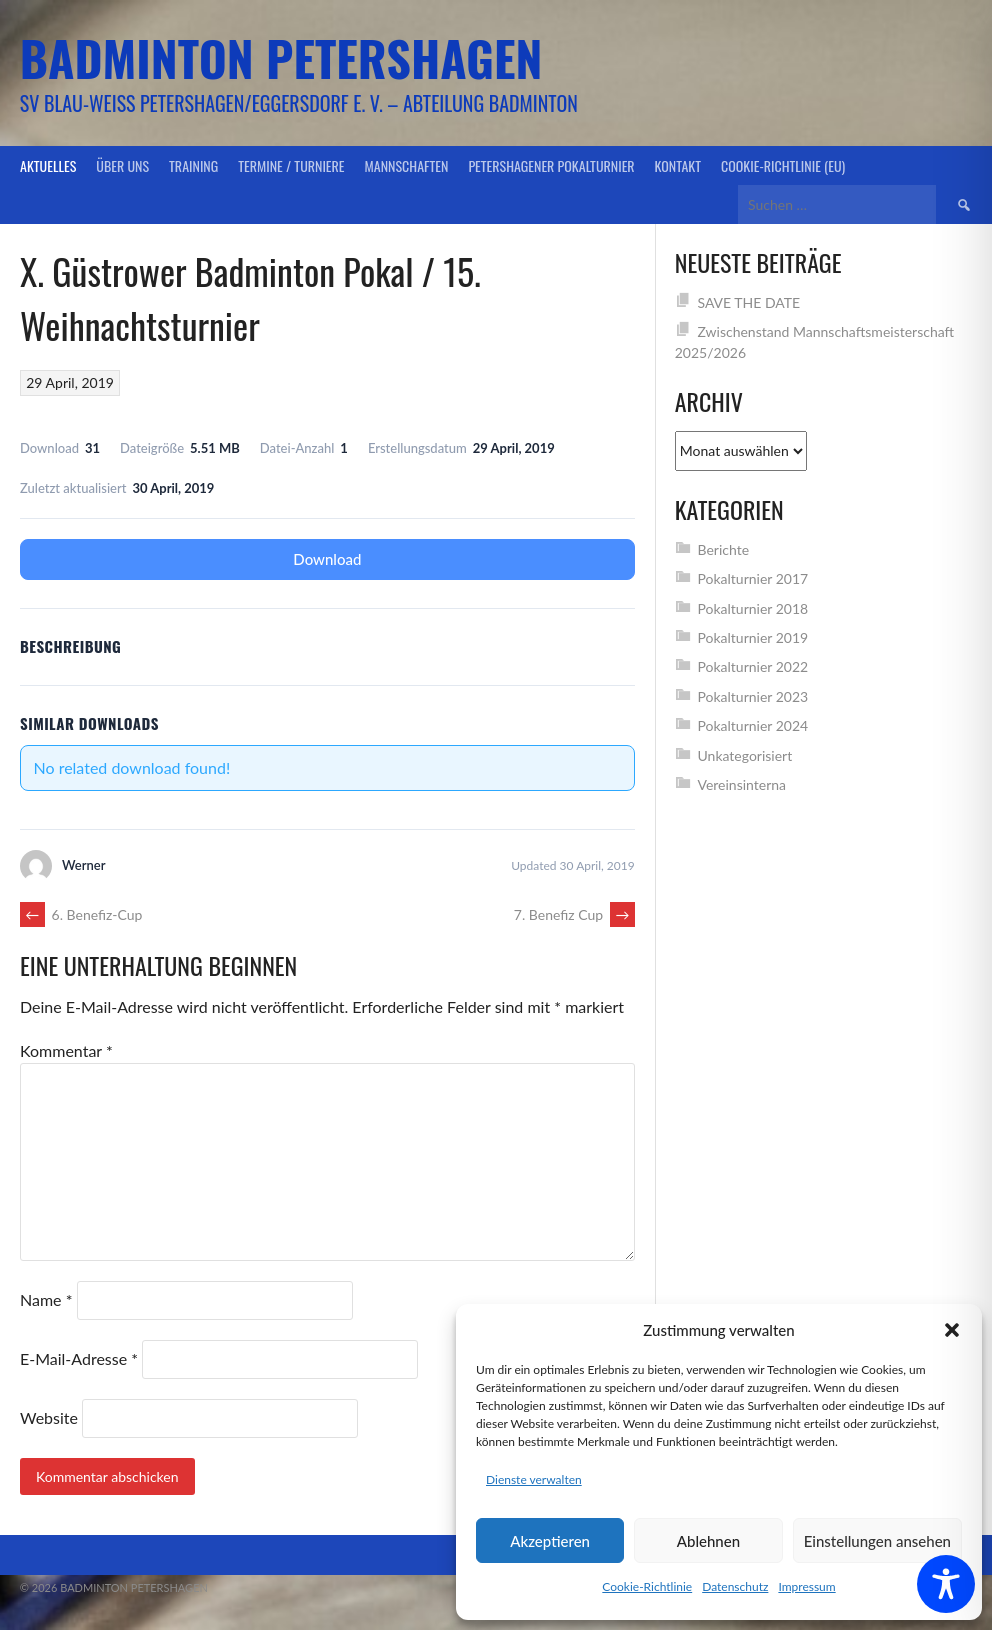 This screenshot has height=1630, width=992. I want to click on Pokalturnier 2017, so click(752, 578).